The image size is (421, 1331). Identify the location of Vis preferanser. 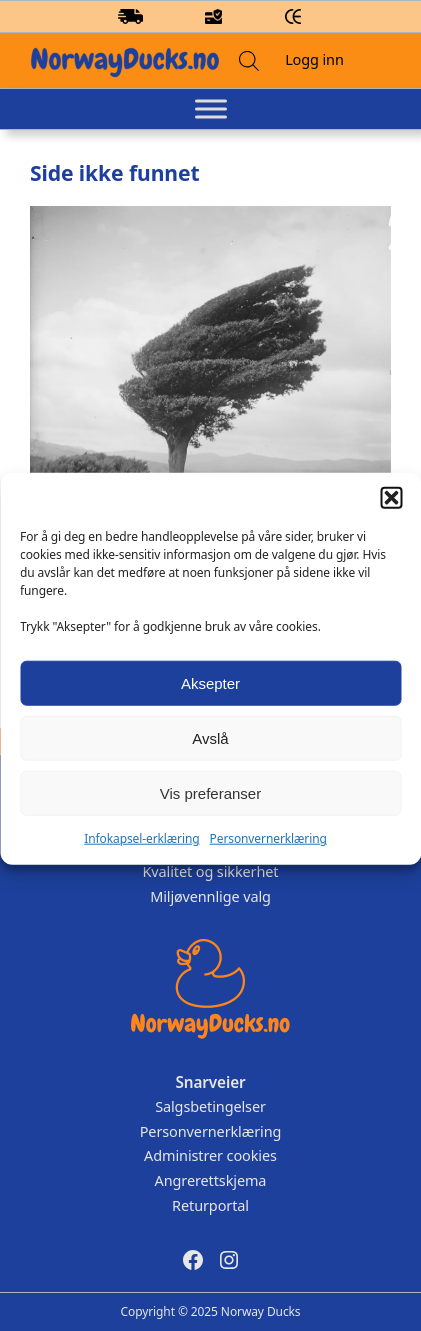
(210, 810).